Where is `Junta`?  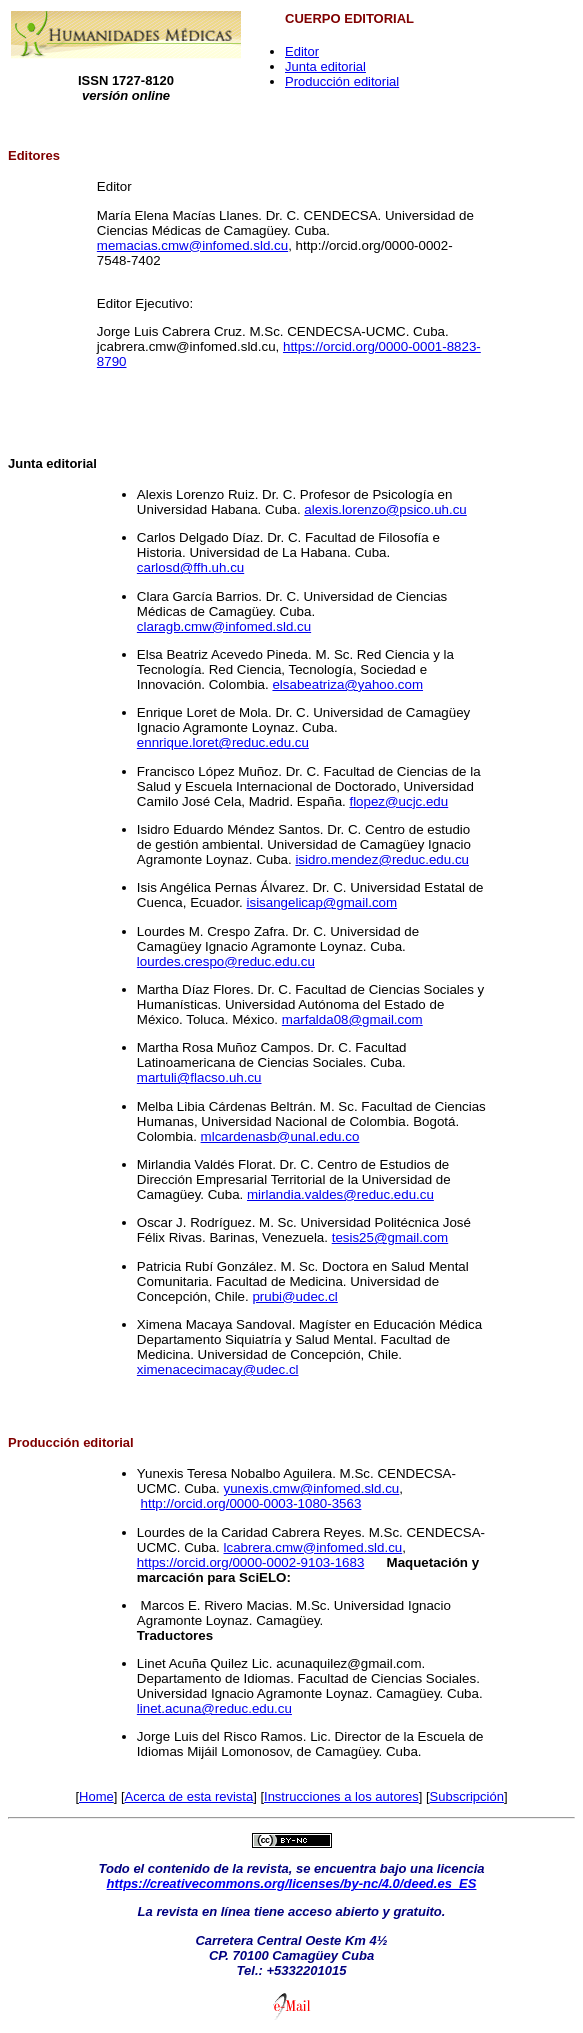
Junta is located at coordinates (25, 463).